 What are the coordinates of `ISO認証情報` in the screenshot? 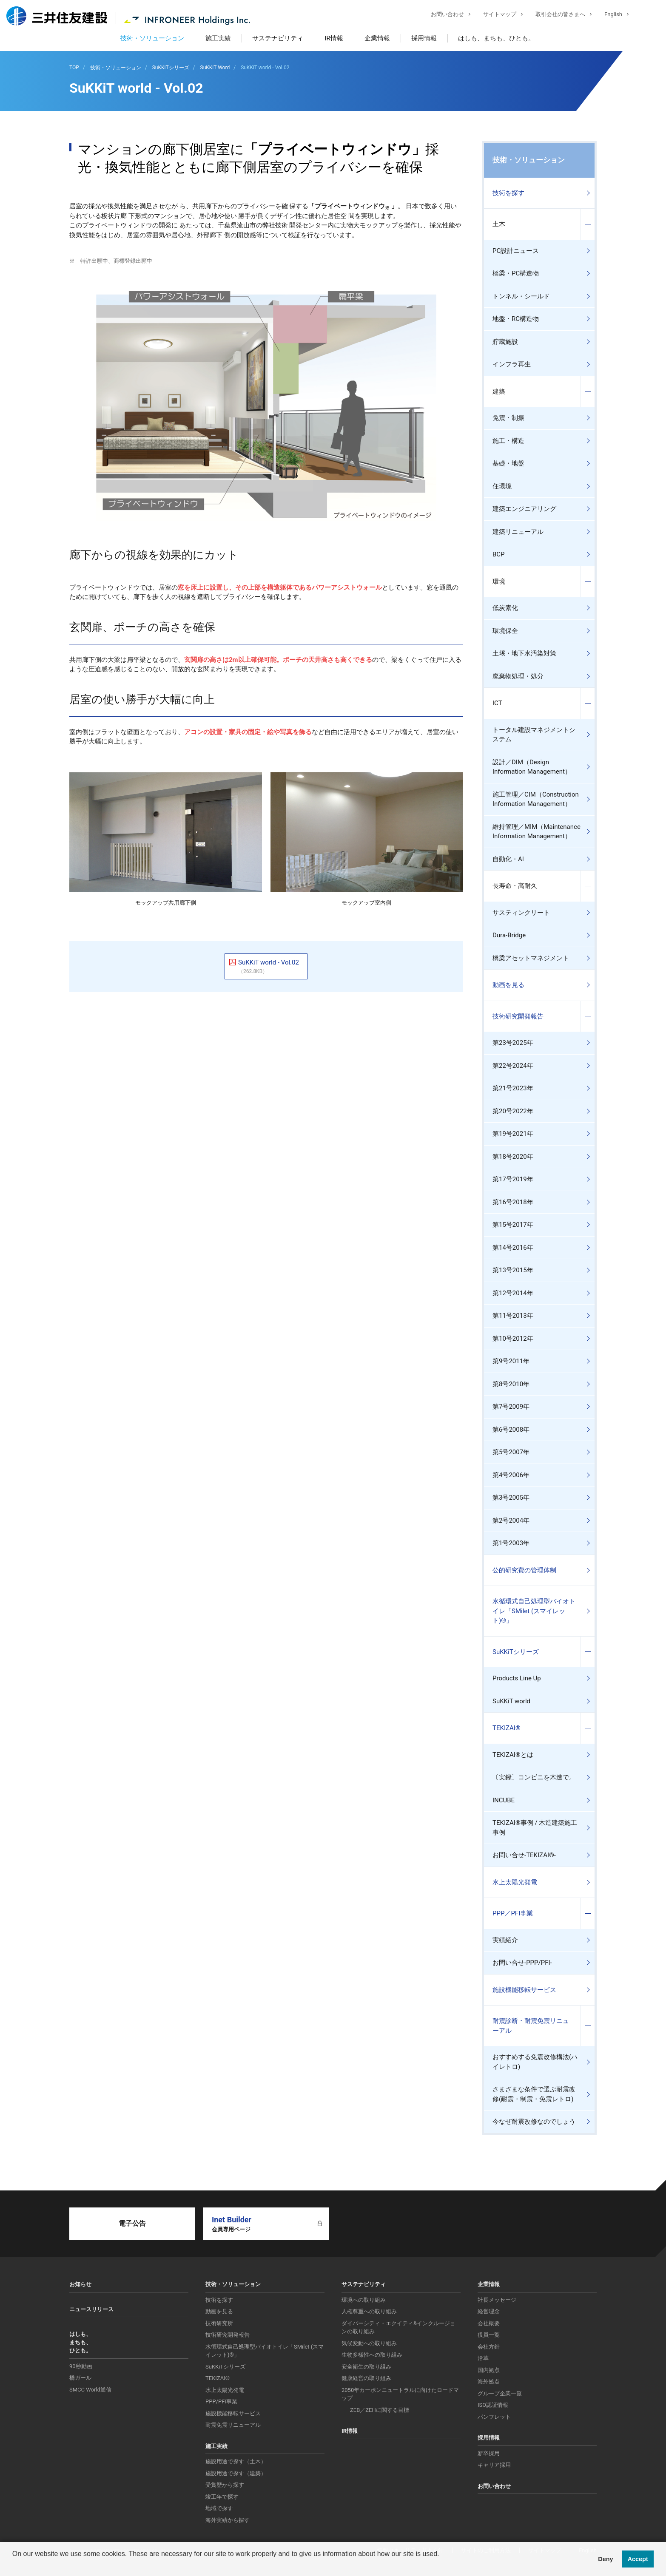 It's located at (493, 2405).